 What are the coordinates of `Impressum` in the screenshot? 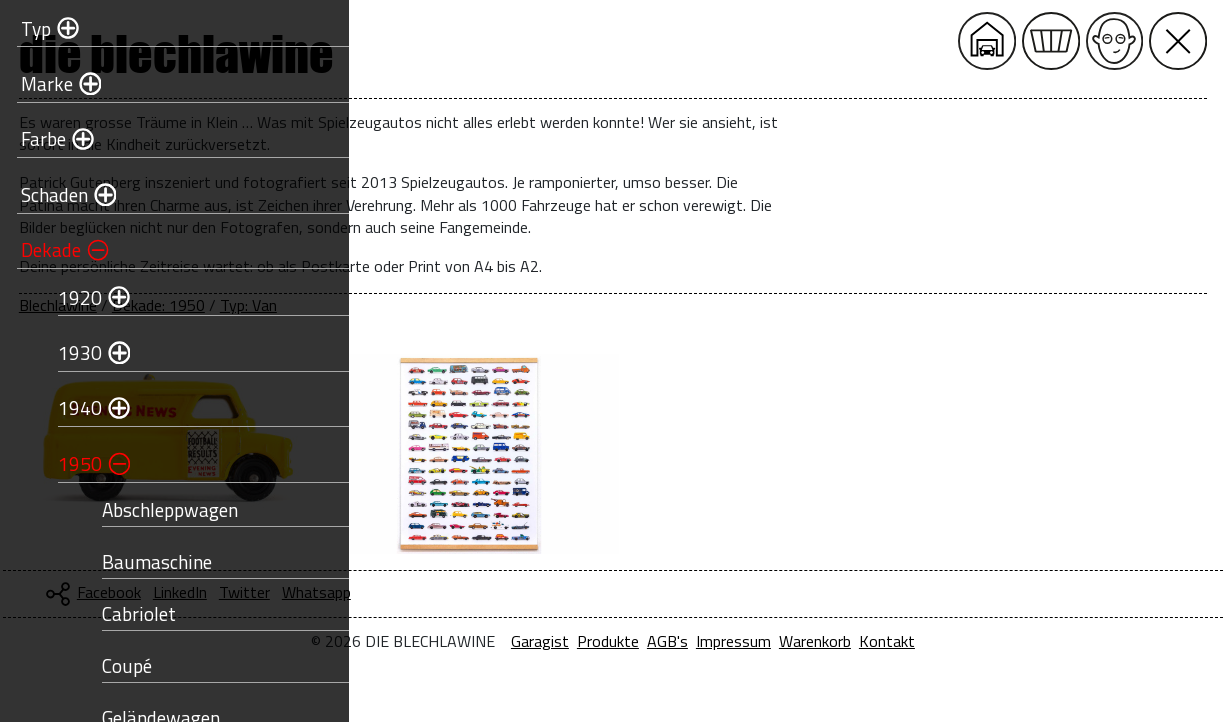 It's located at (900, 641).